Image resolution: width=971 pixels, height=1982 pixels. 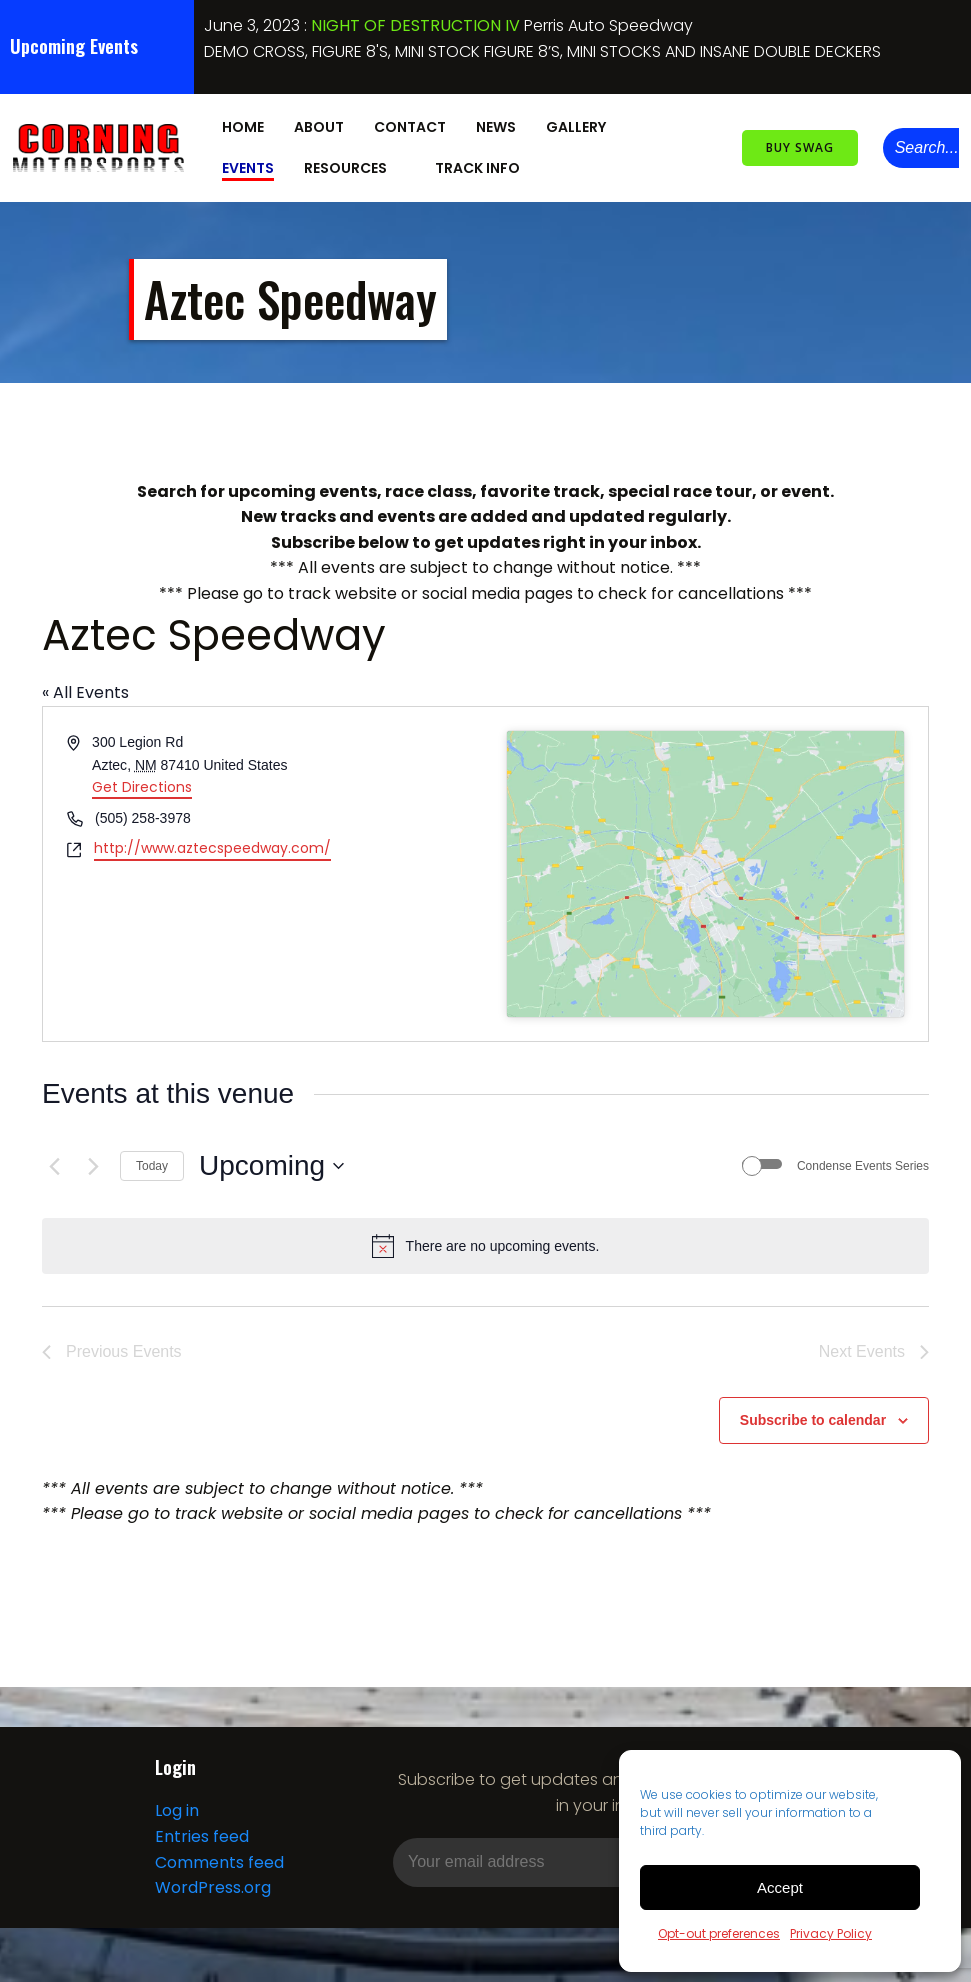 I want to click on Get Directions, so click(x=142, y=781).